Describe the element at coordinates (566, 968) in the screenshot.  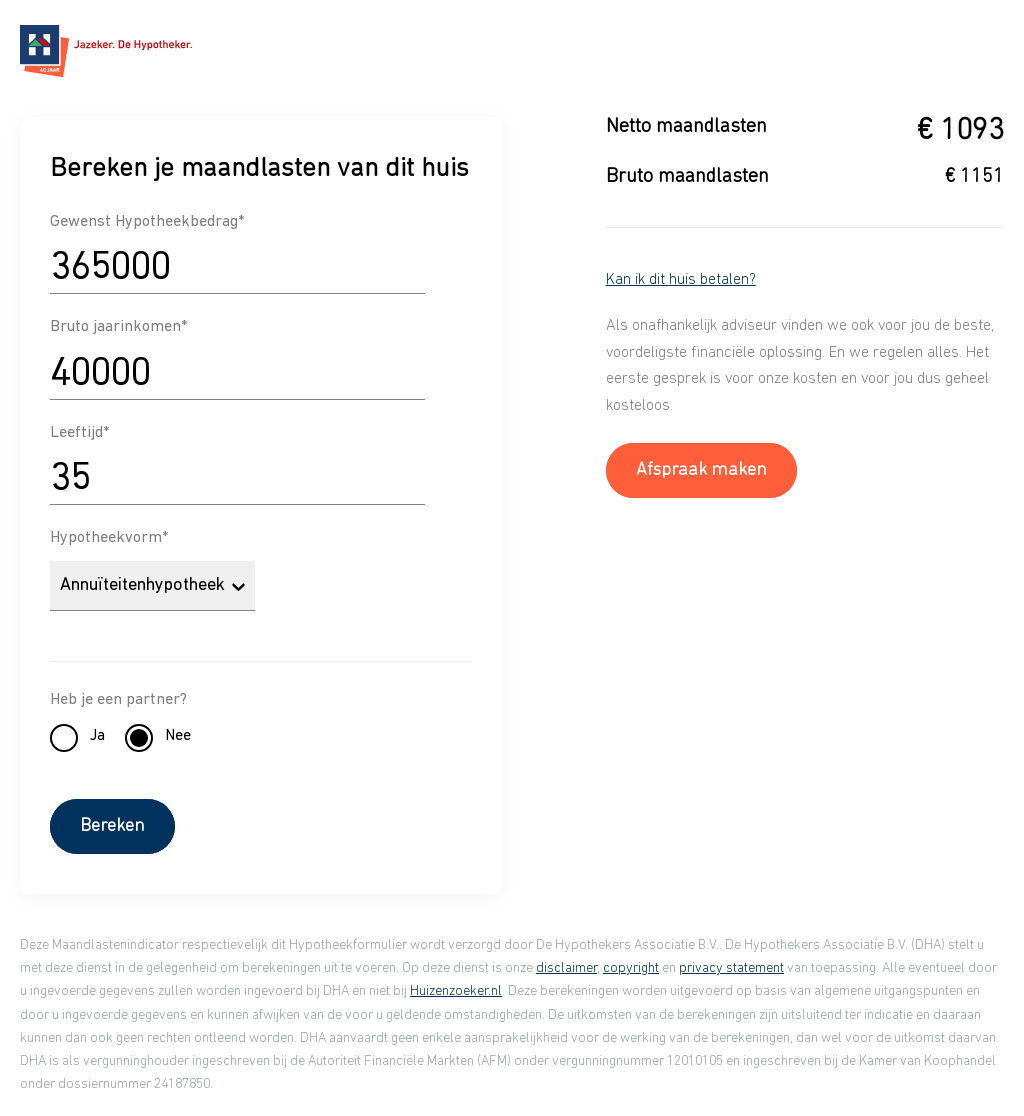
I see `disclaimer` at that location.